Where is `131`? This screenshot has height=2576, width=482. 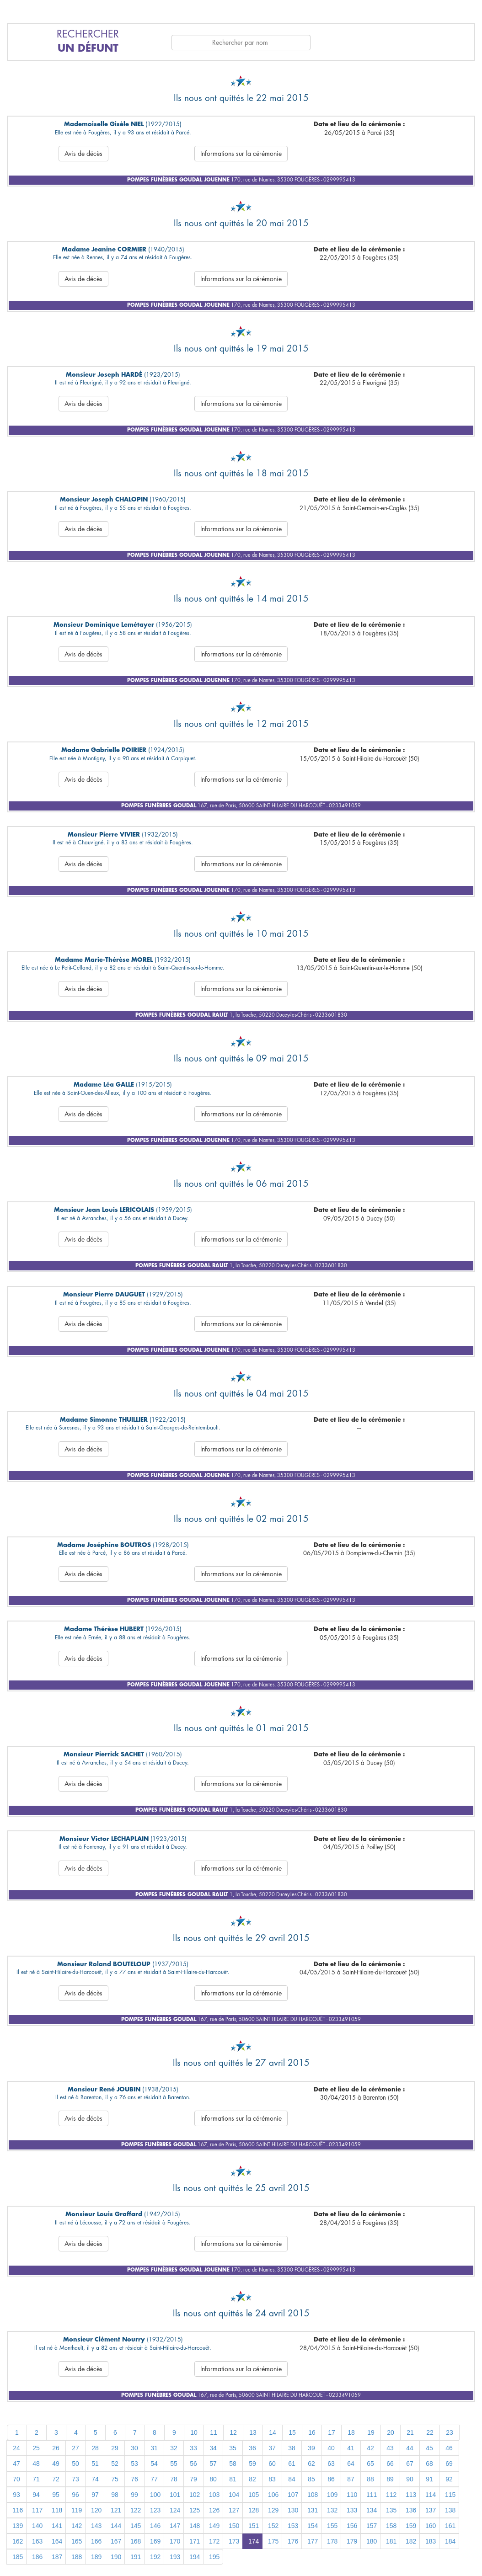 131 is located at coordinates (312, 2510).